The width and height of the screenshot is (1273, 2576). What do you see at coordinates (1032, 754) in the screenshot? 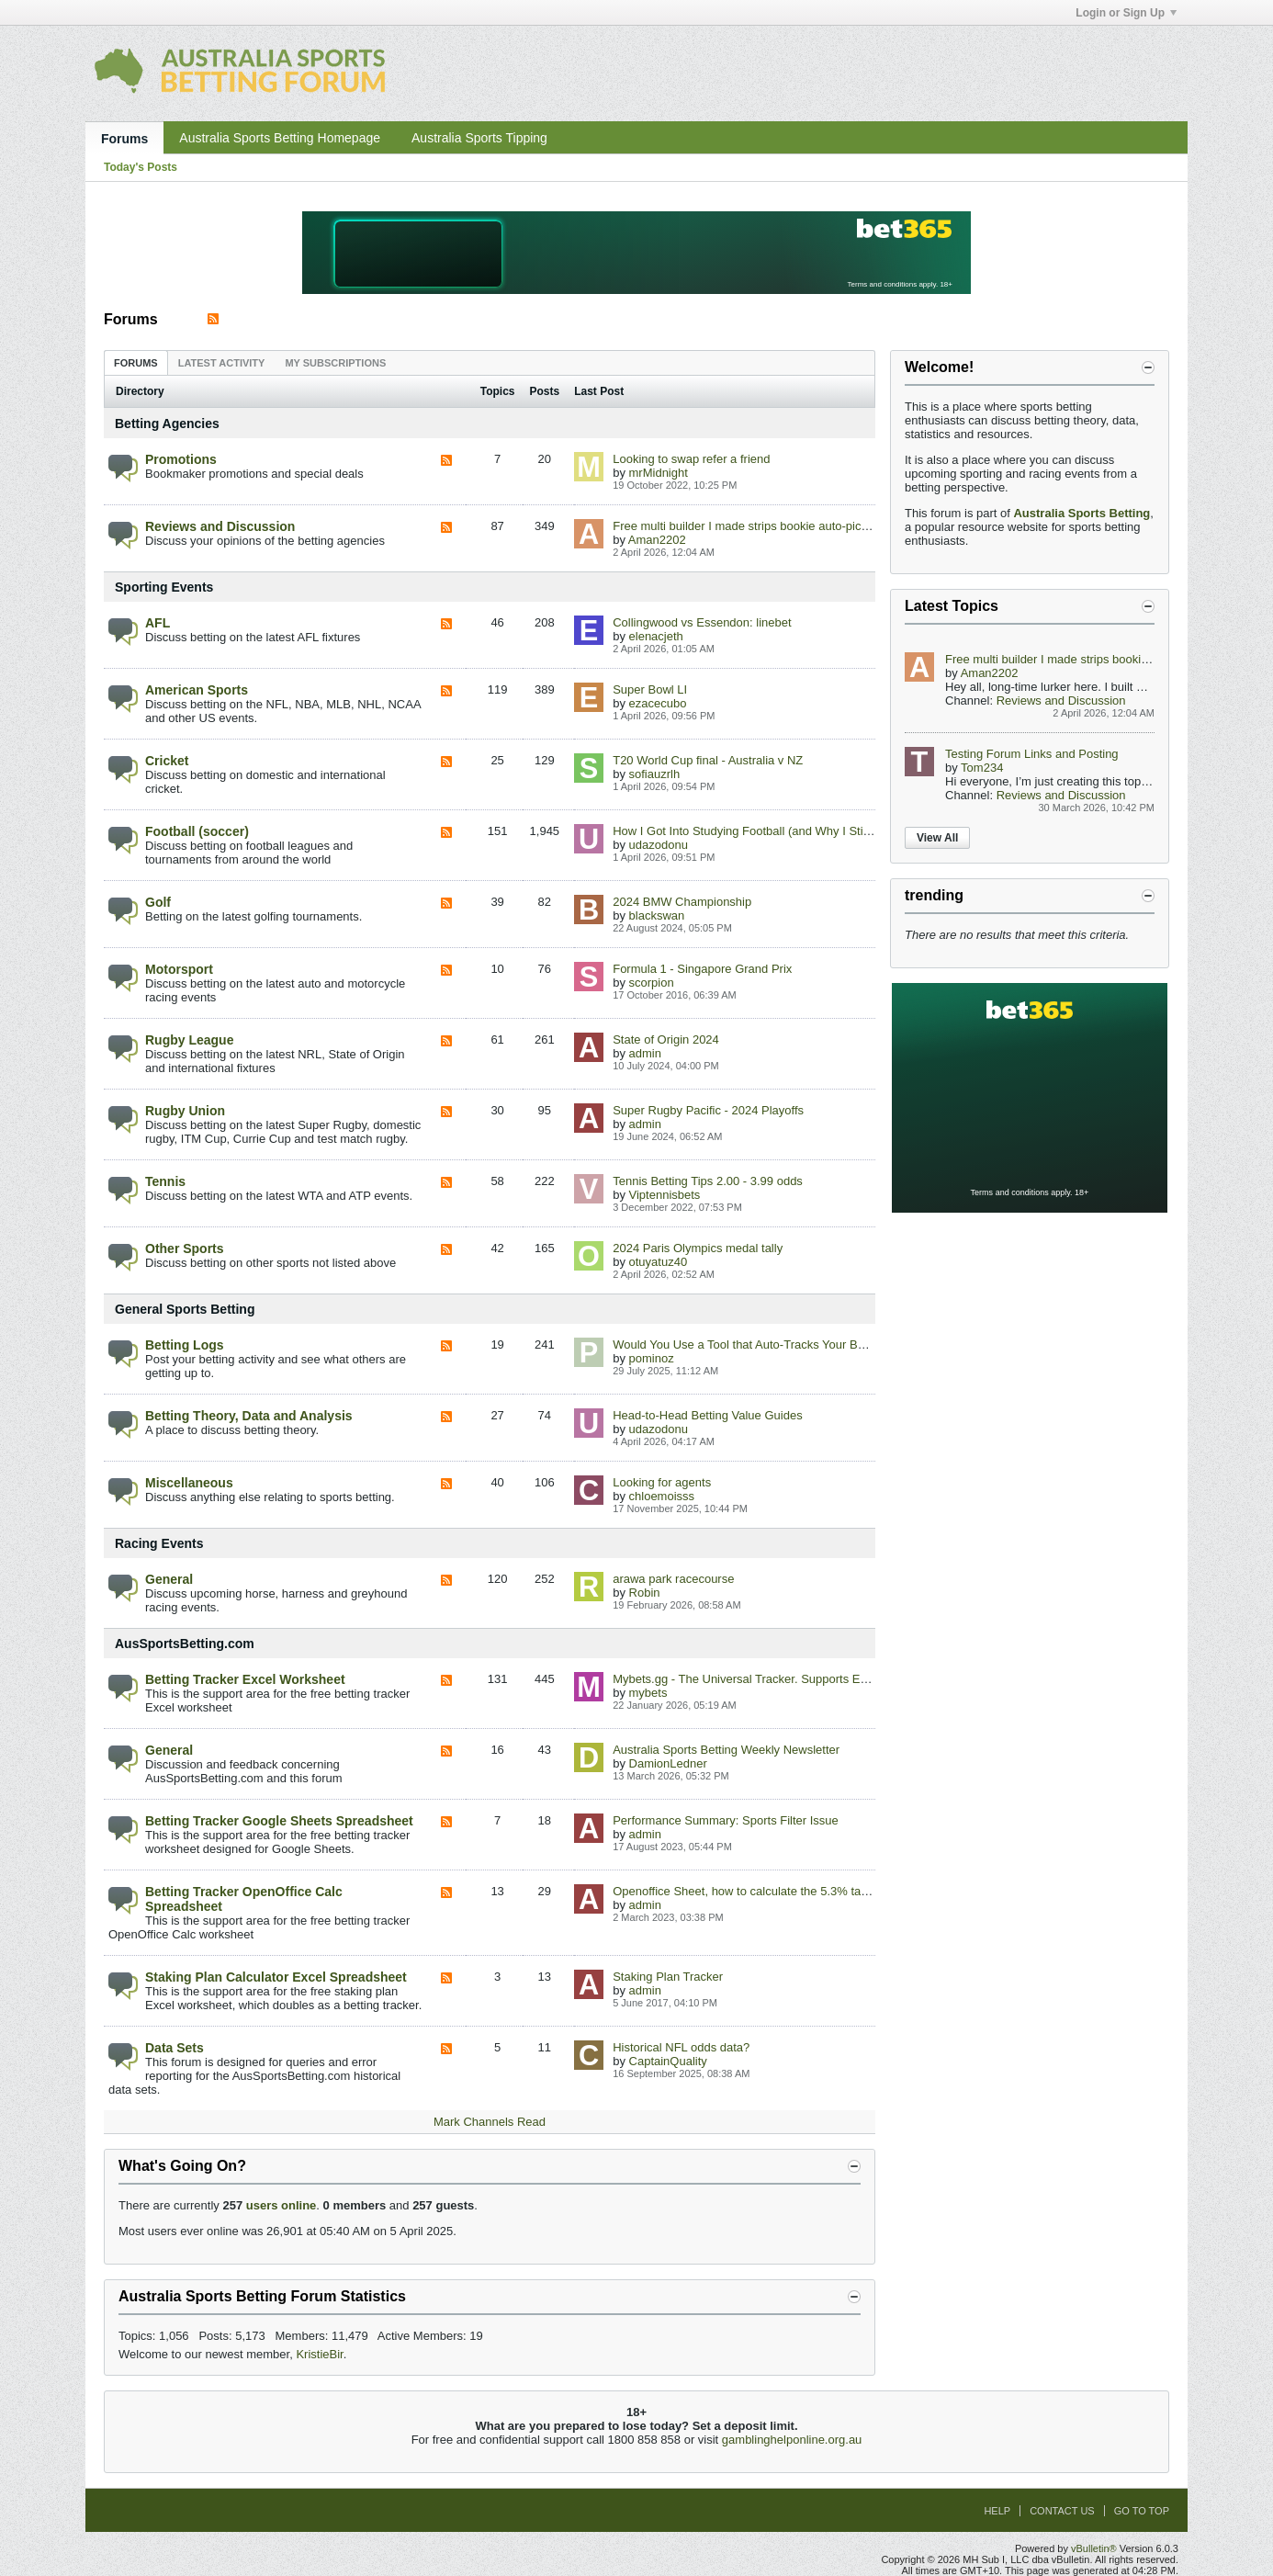
I see `Testing Forum Links and Posting` at bounding box center [1032, 754].